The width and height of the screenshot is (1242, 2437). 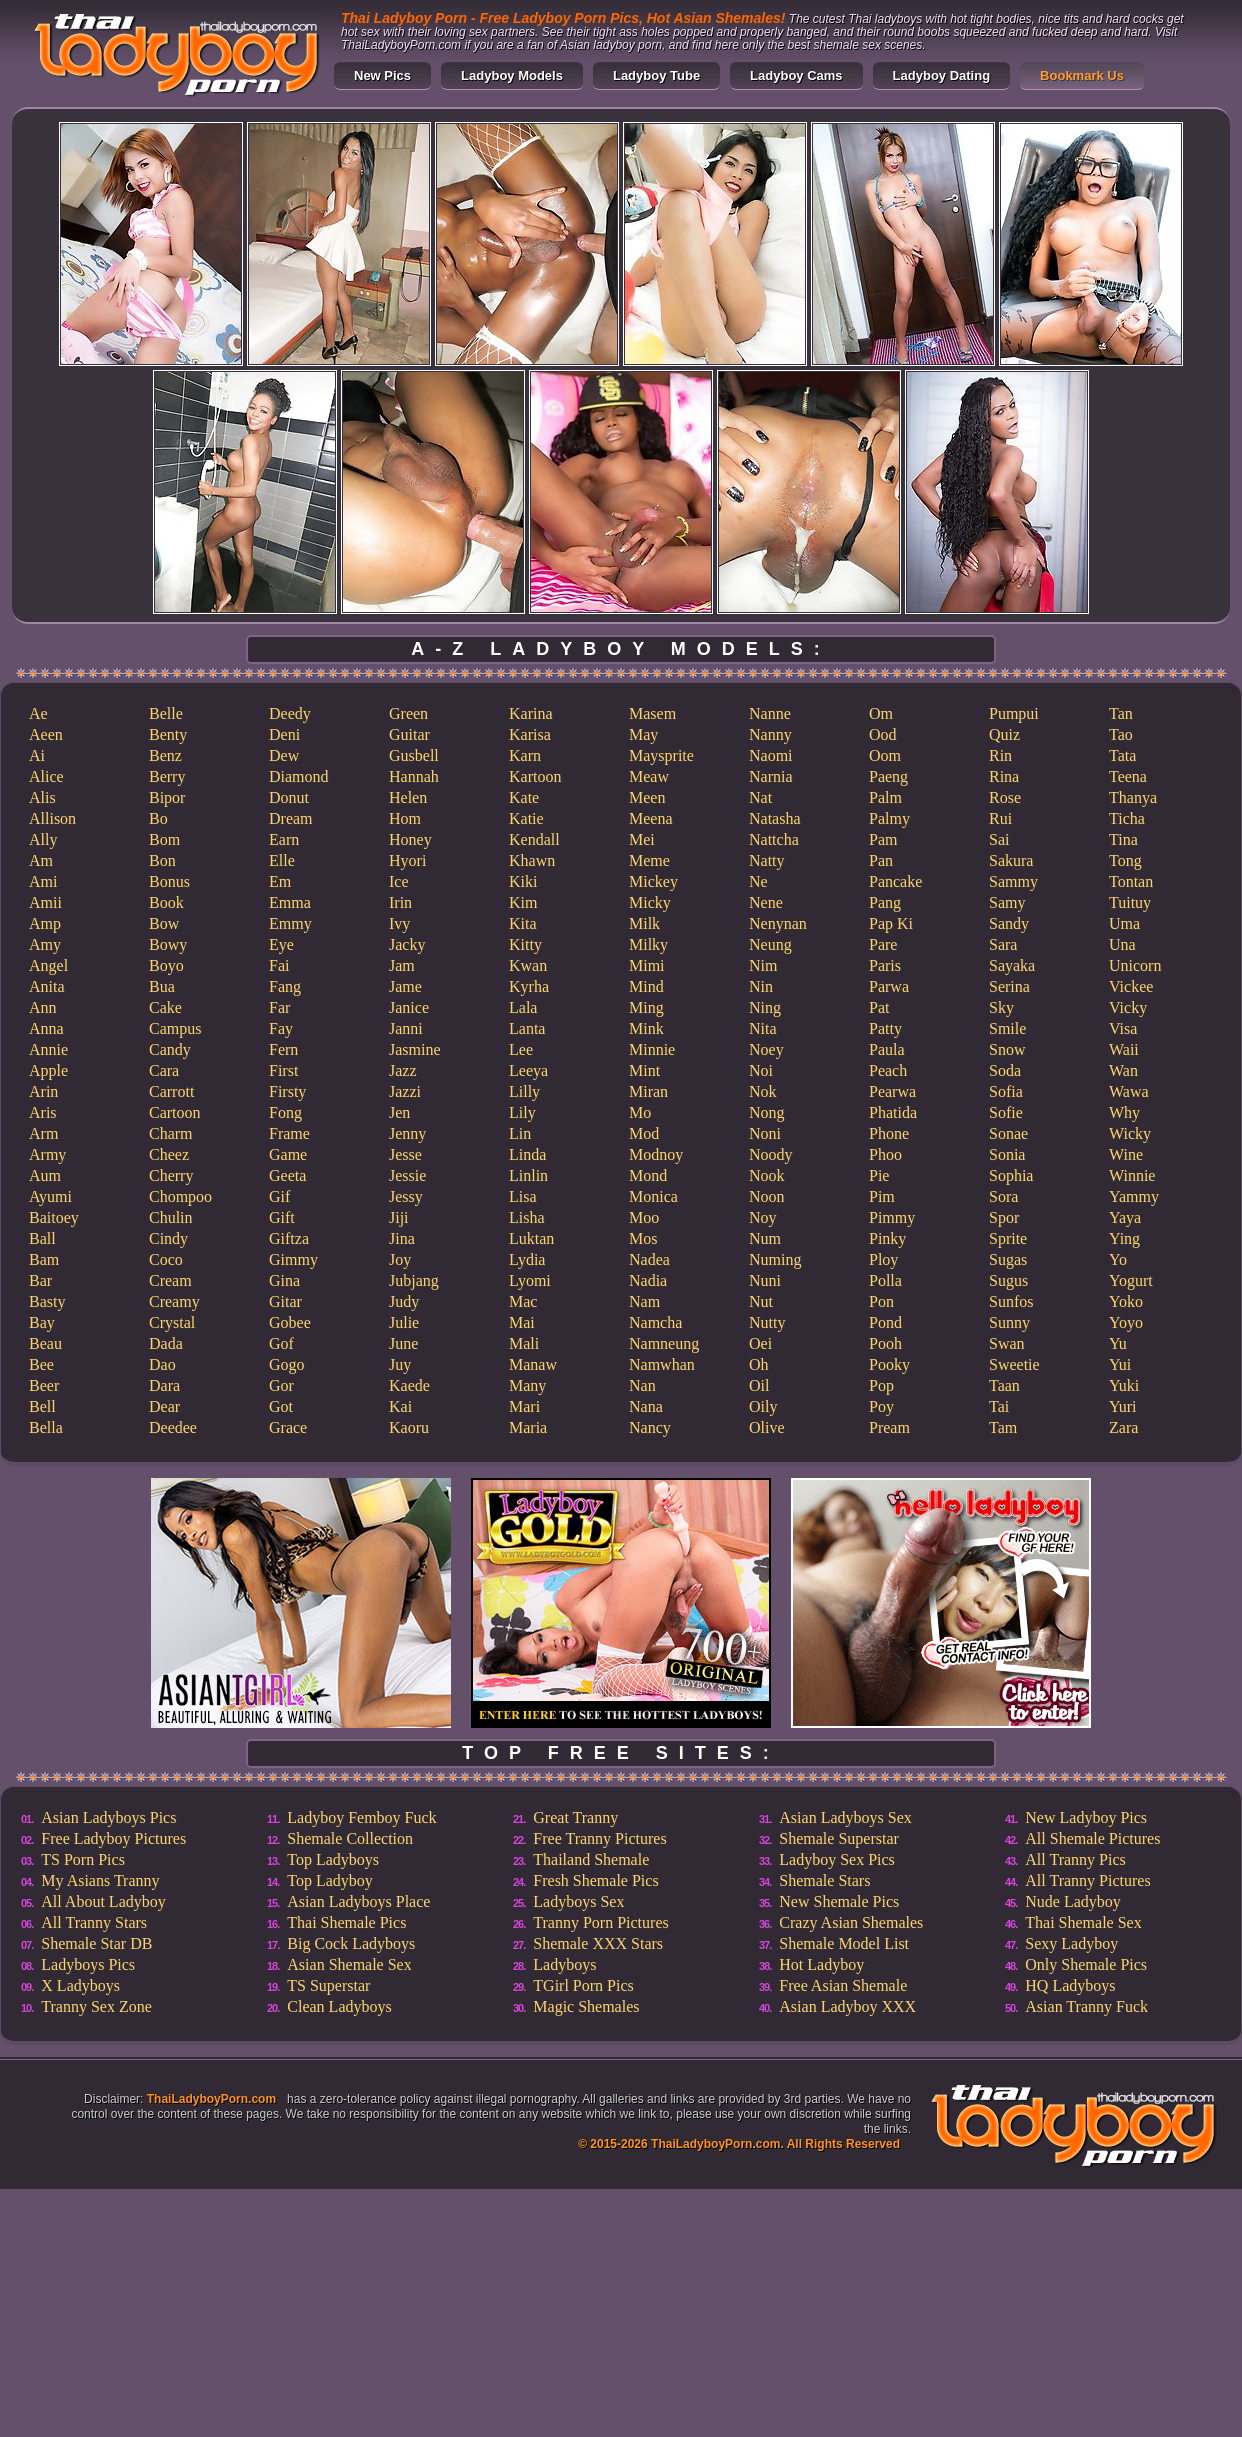 I want to click on Pearwa, so click(x=892, y=1091).